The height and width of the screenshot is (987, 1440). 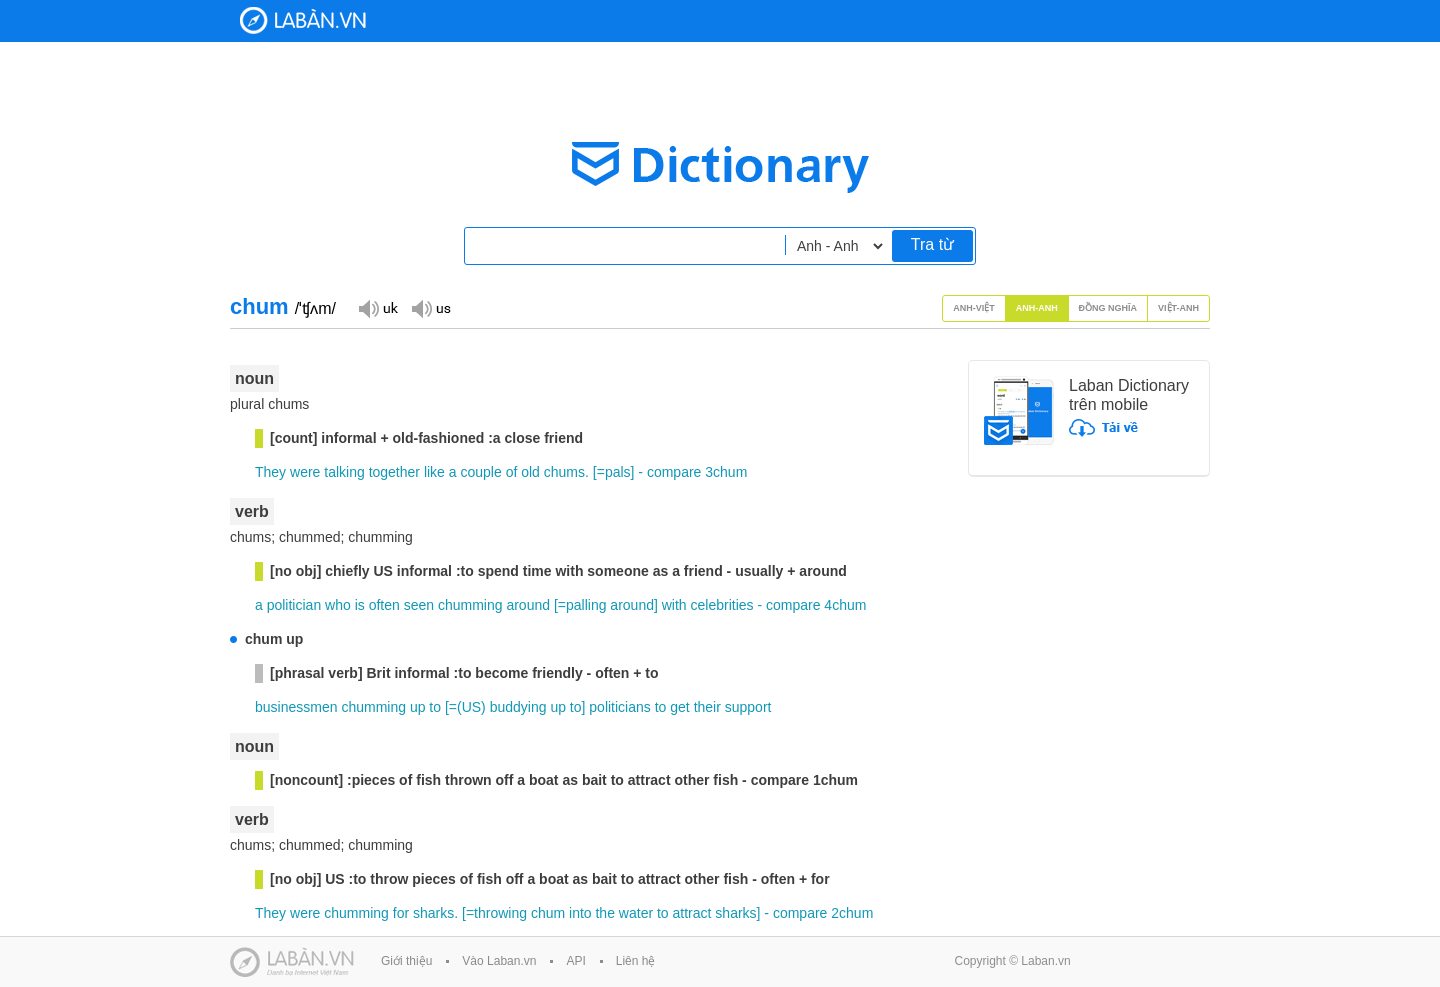 What do you see at coordinates (470, 605) in the screenshot?
I see `chumming` at bounding box center [470, 605].